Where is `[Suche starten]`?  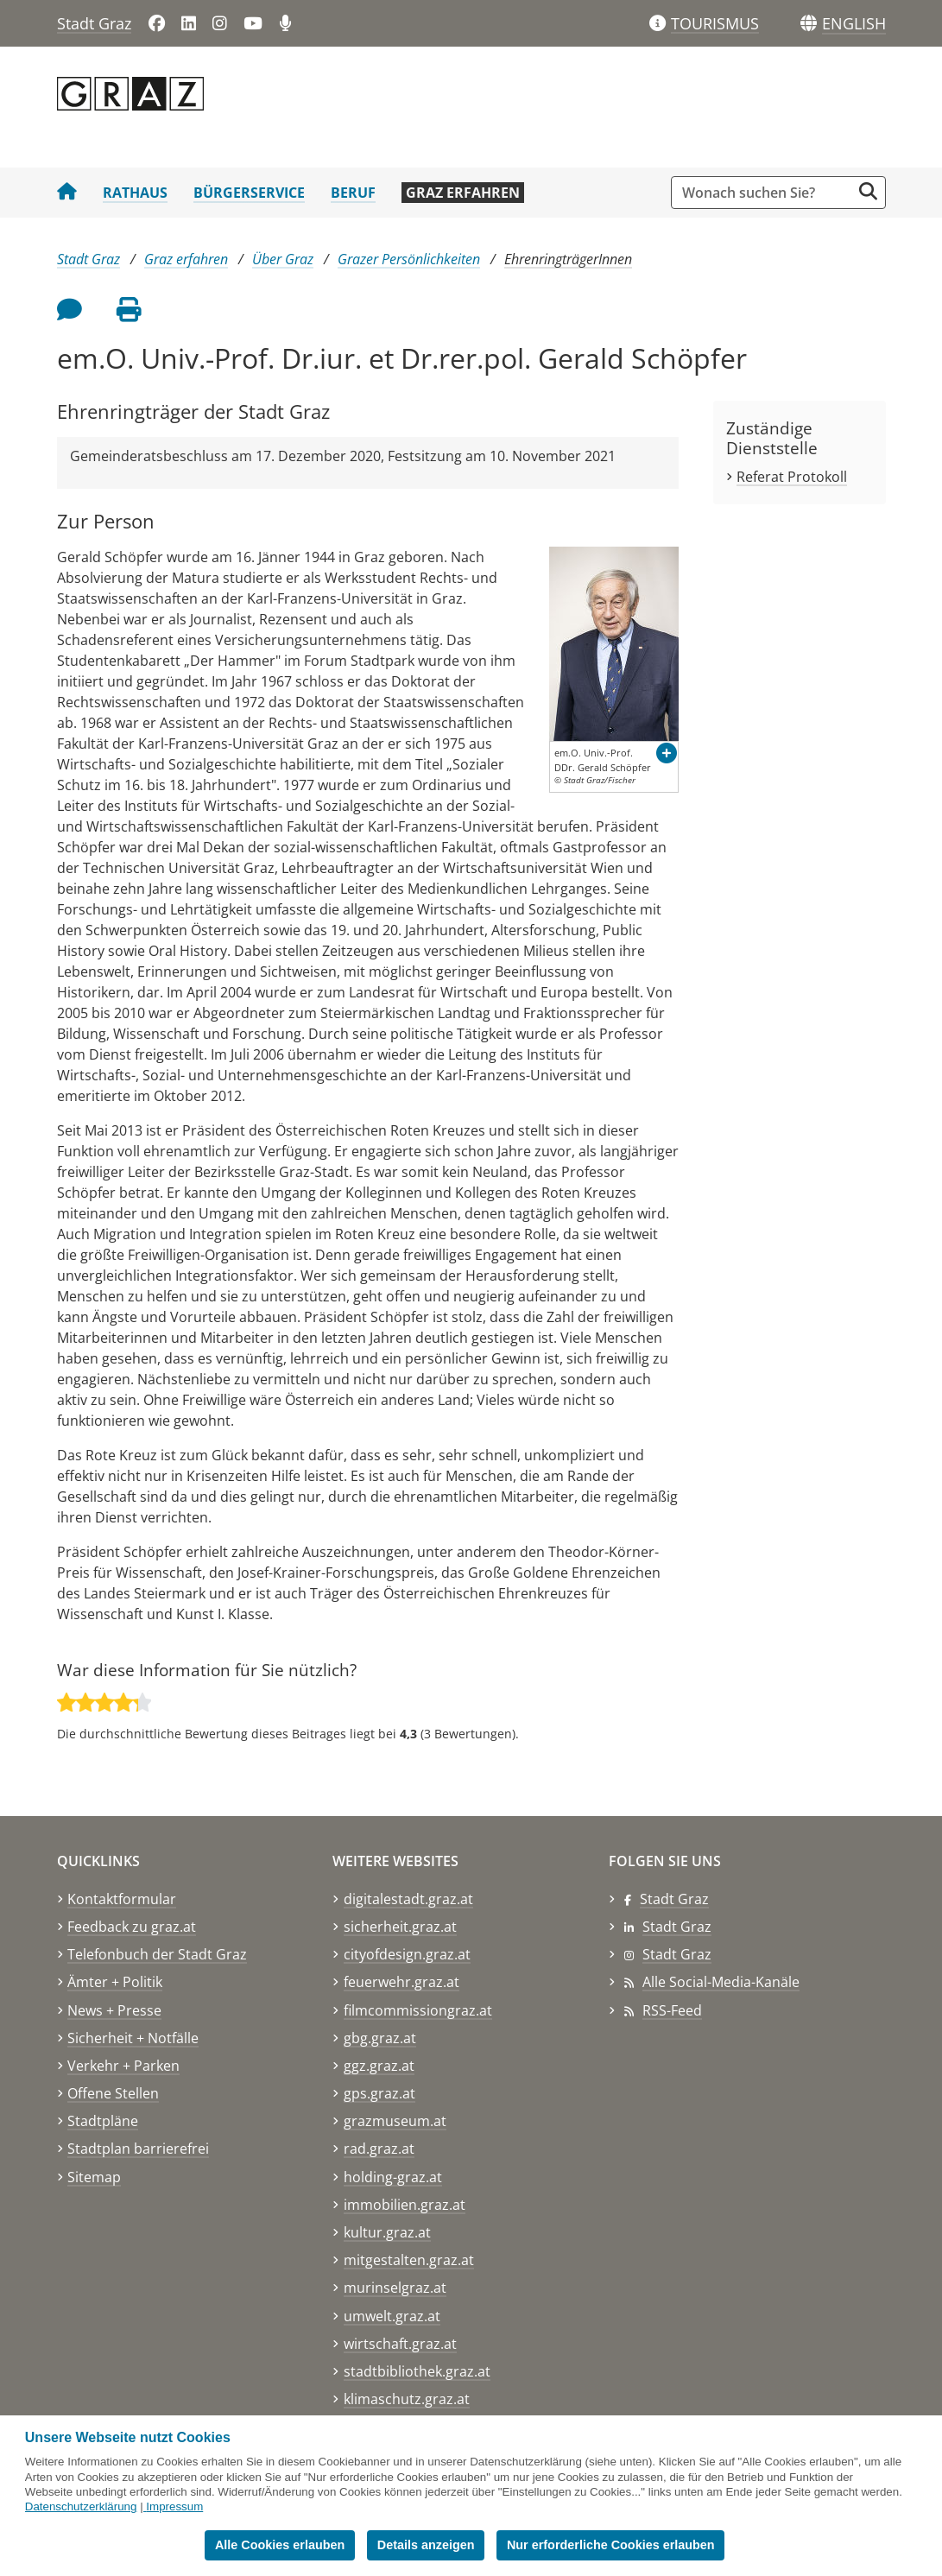 [Suche starten] is located at coordinates (868, 191).